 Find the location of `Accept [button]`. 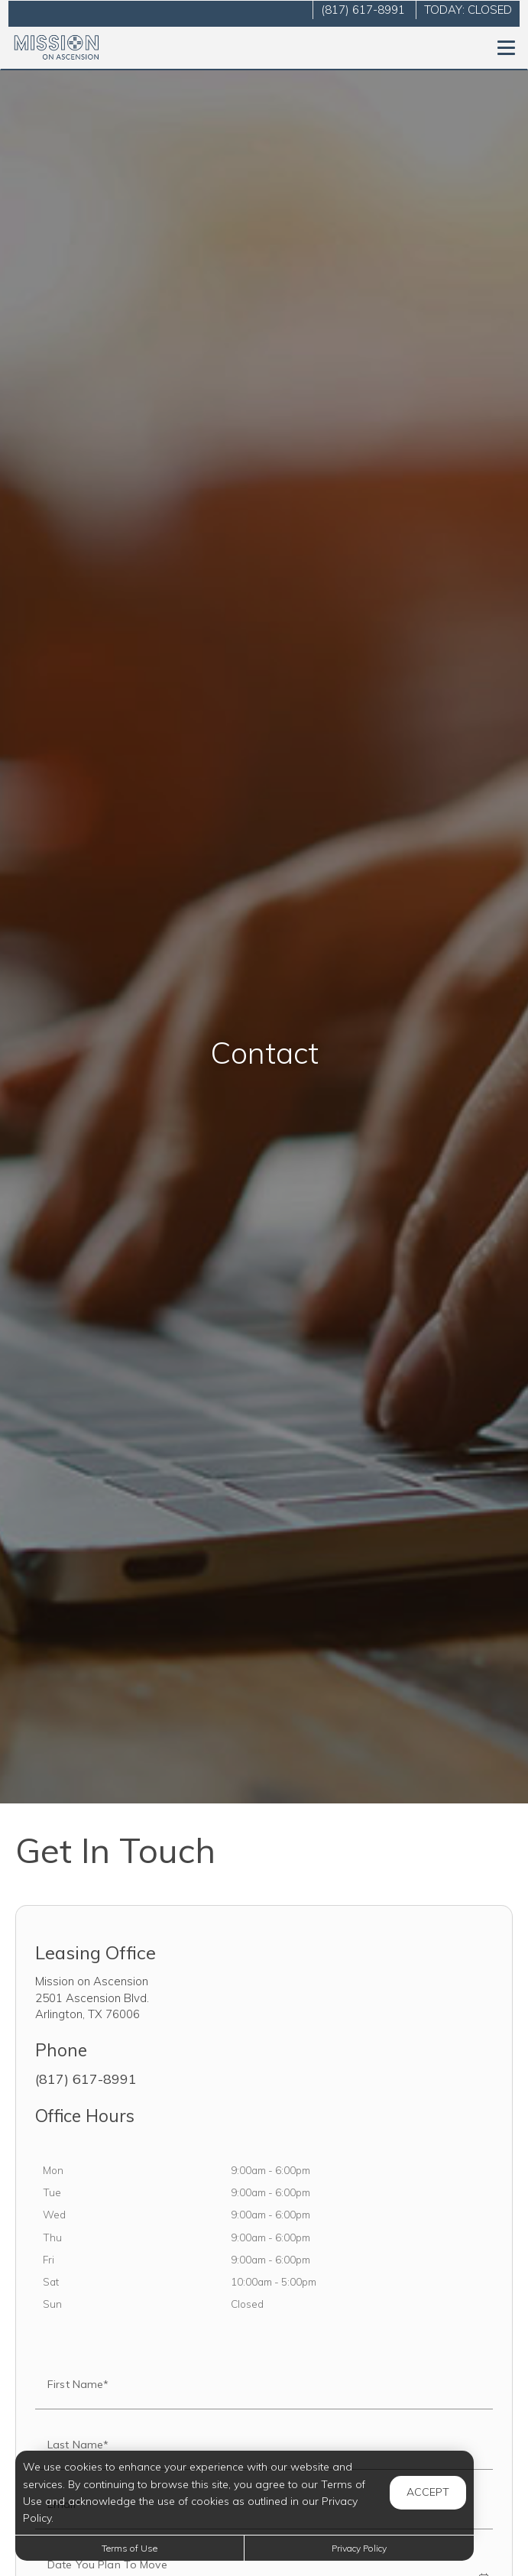

Accept [button] is located at coordinates (428, 2492).